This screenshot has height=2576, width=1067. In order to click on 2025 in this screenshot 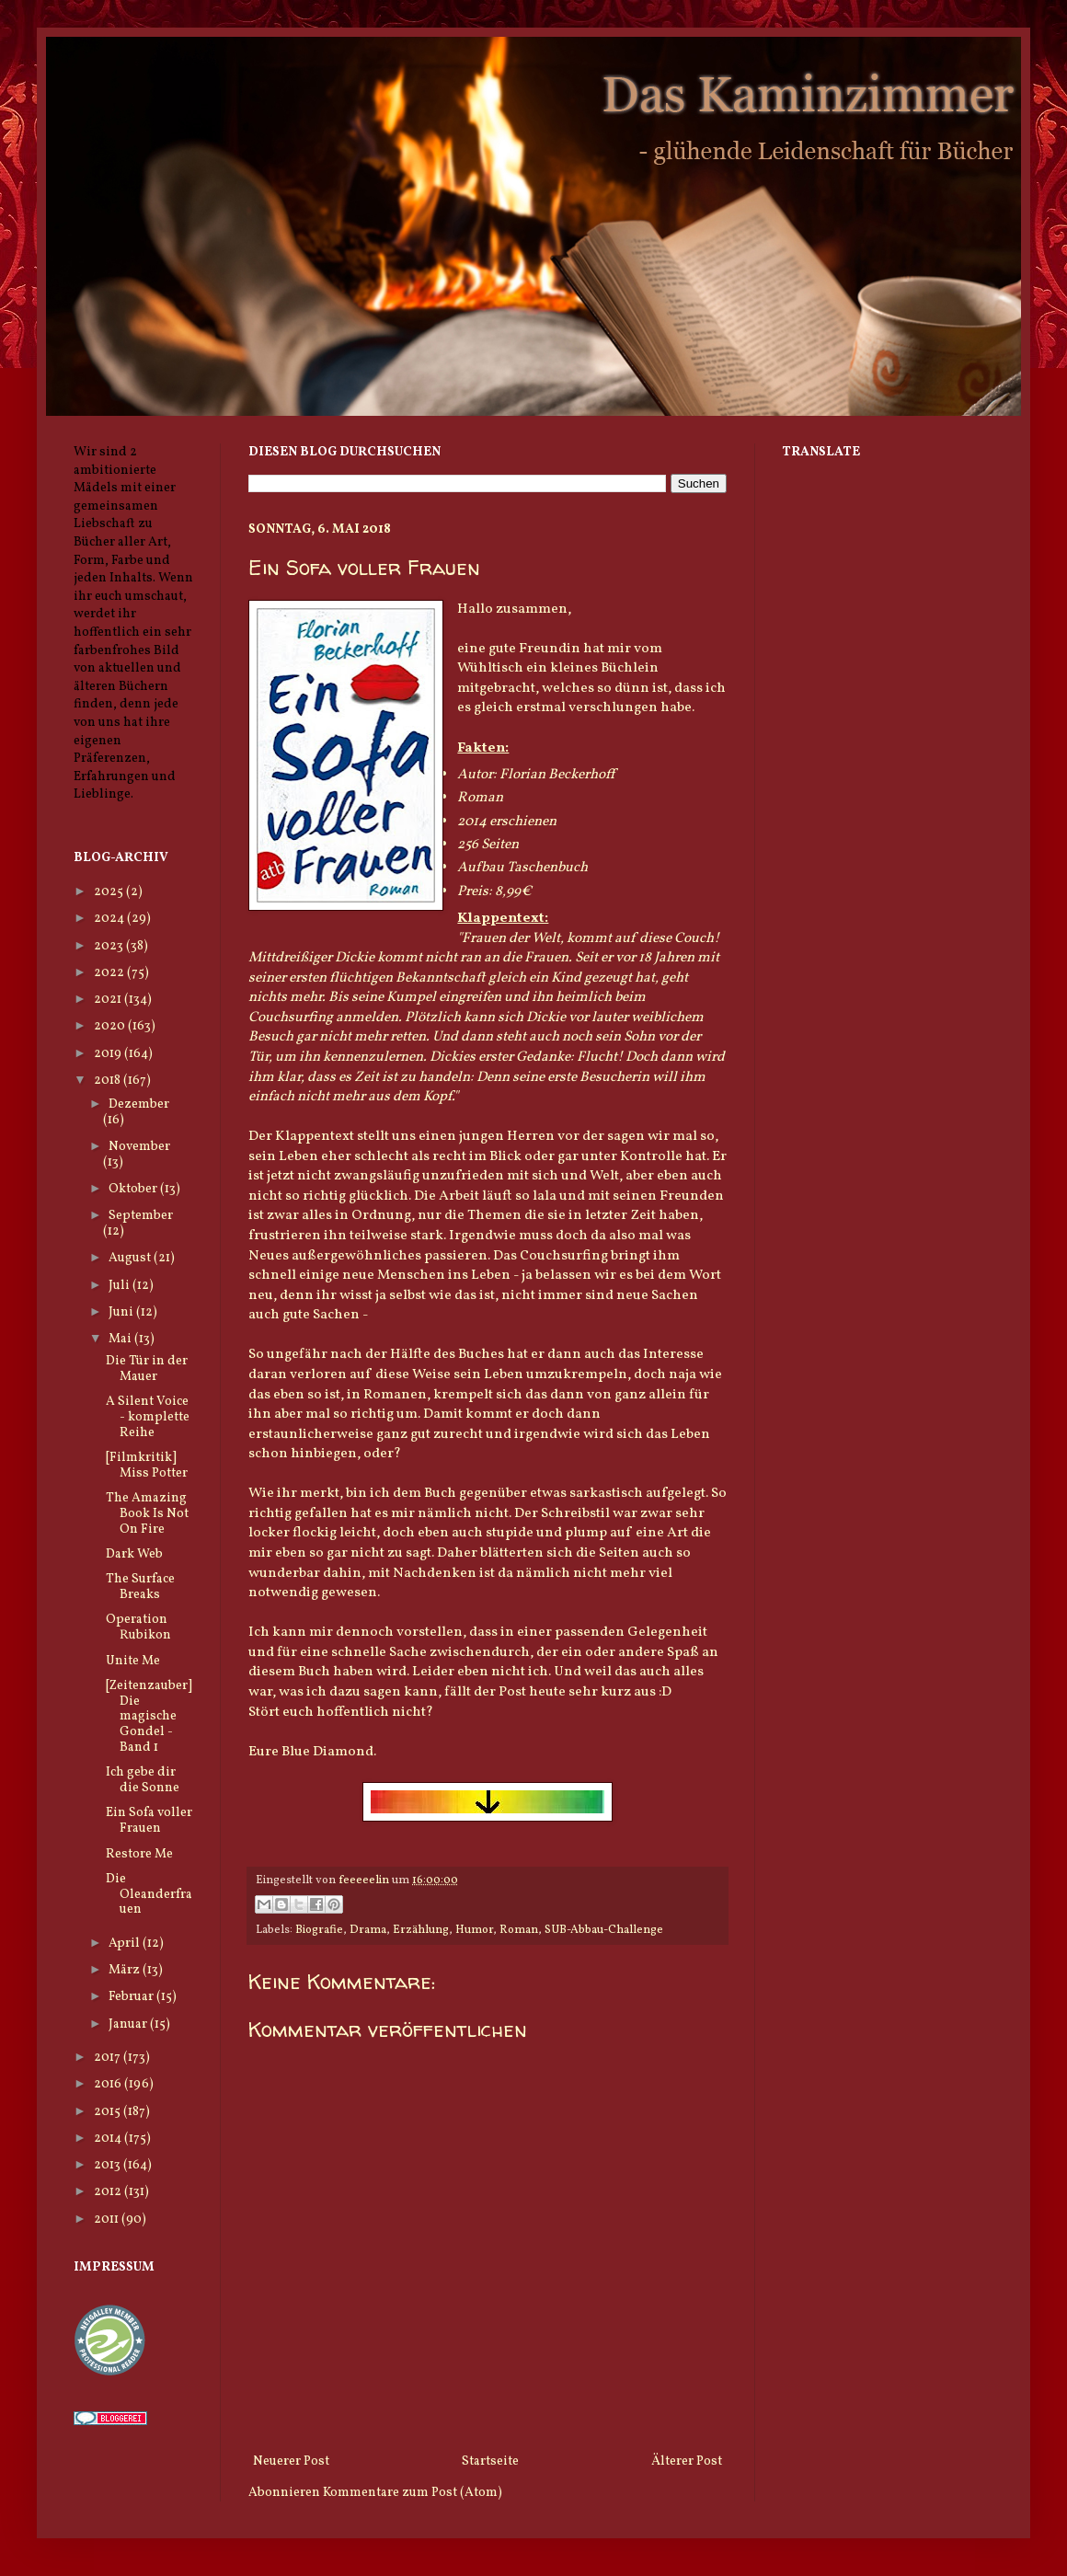, I will do `click(110, 892)`.